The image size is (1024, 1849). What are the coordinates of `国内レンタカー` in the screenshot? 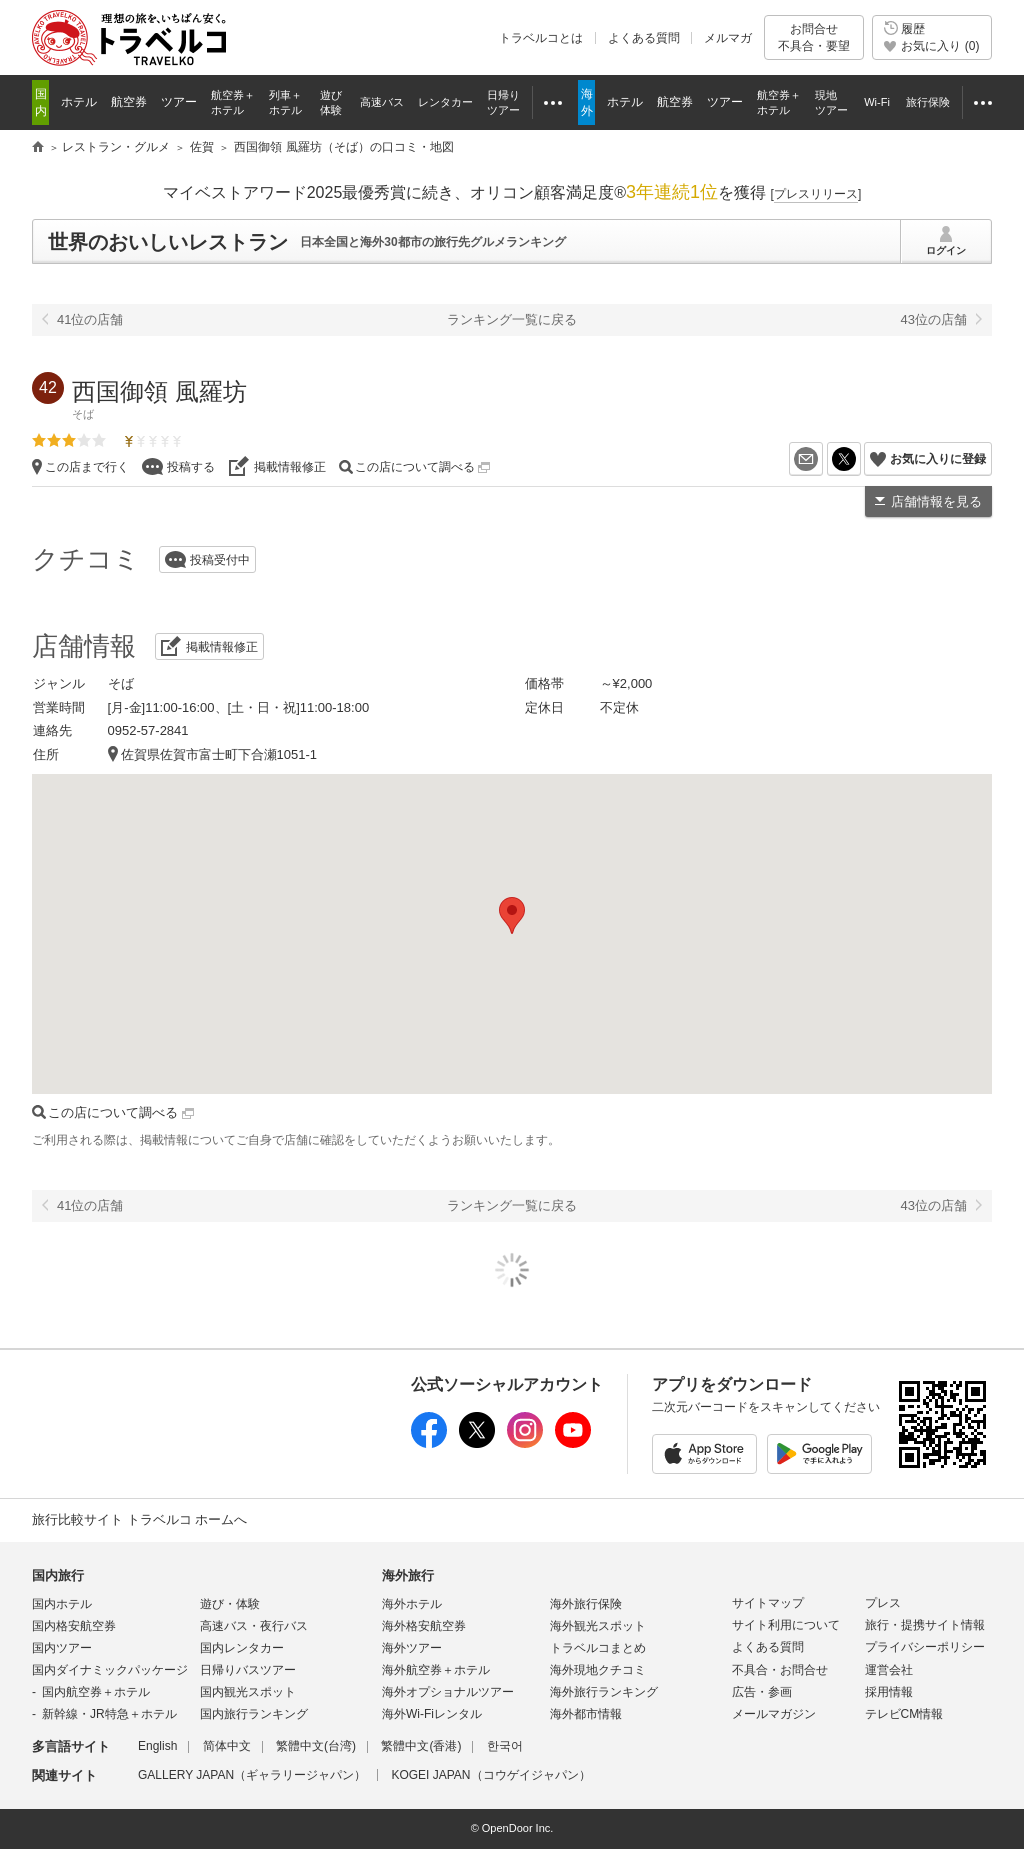 It's located at (242, 1648).